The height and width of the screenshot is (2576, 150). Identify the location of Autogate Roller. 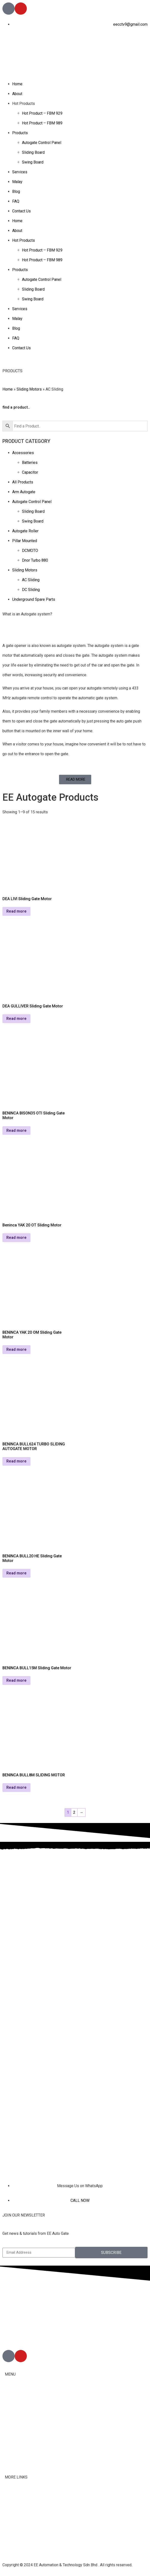
(25, 531).